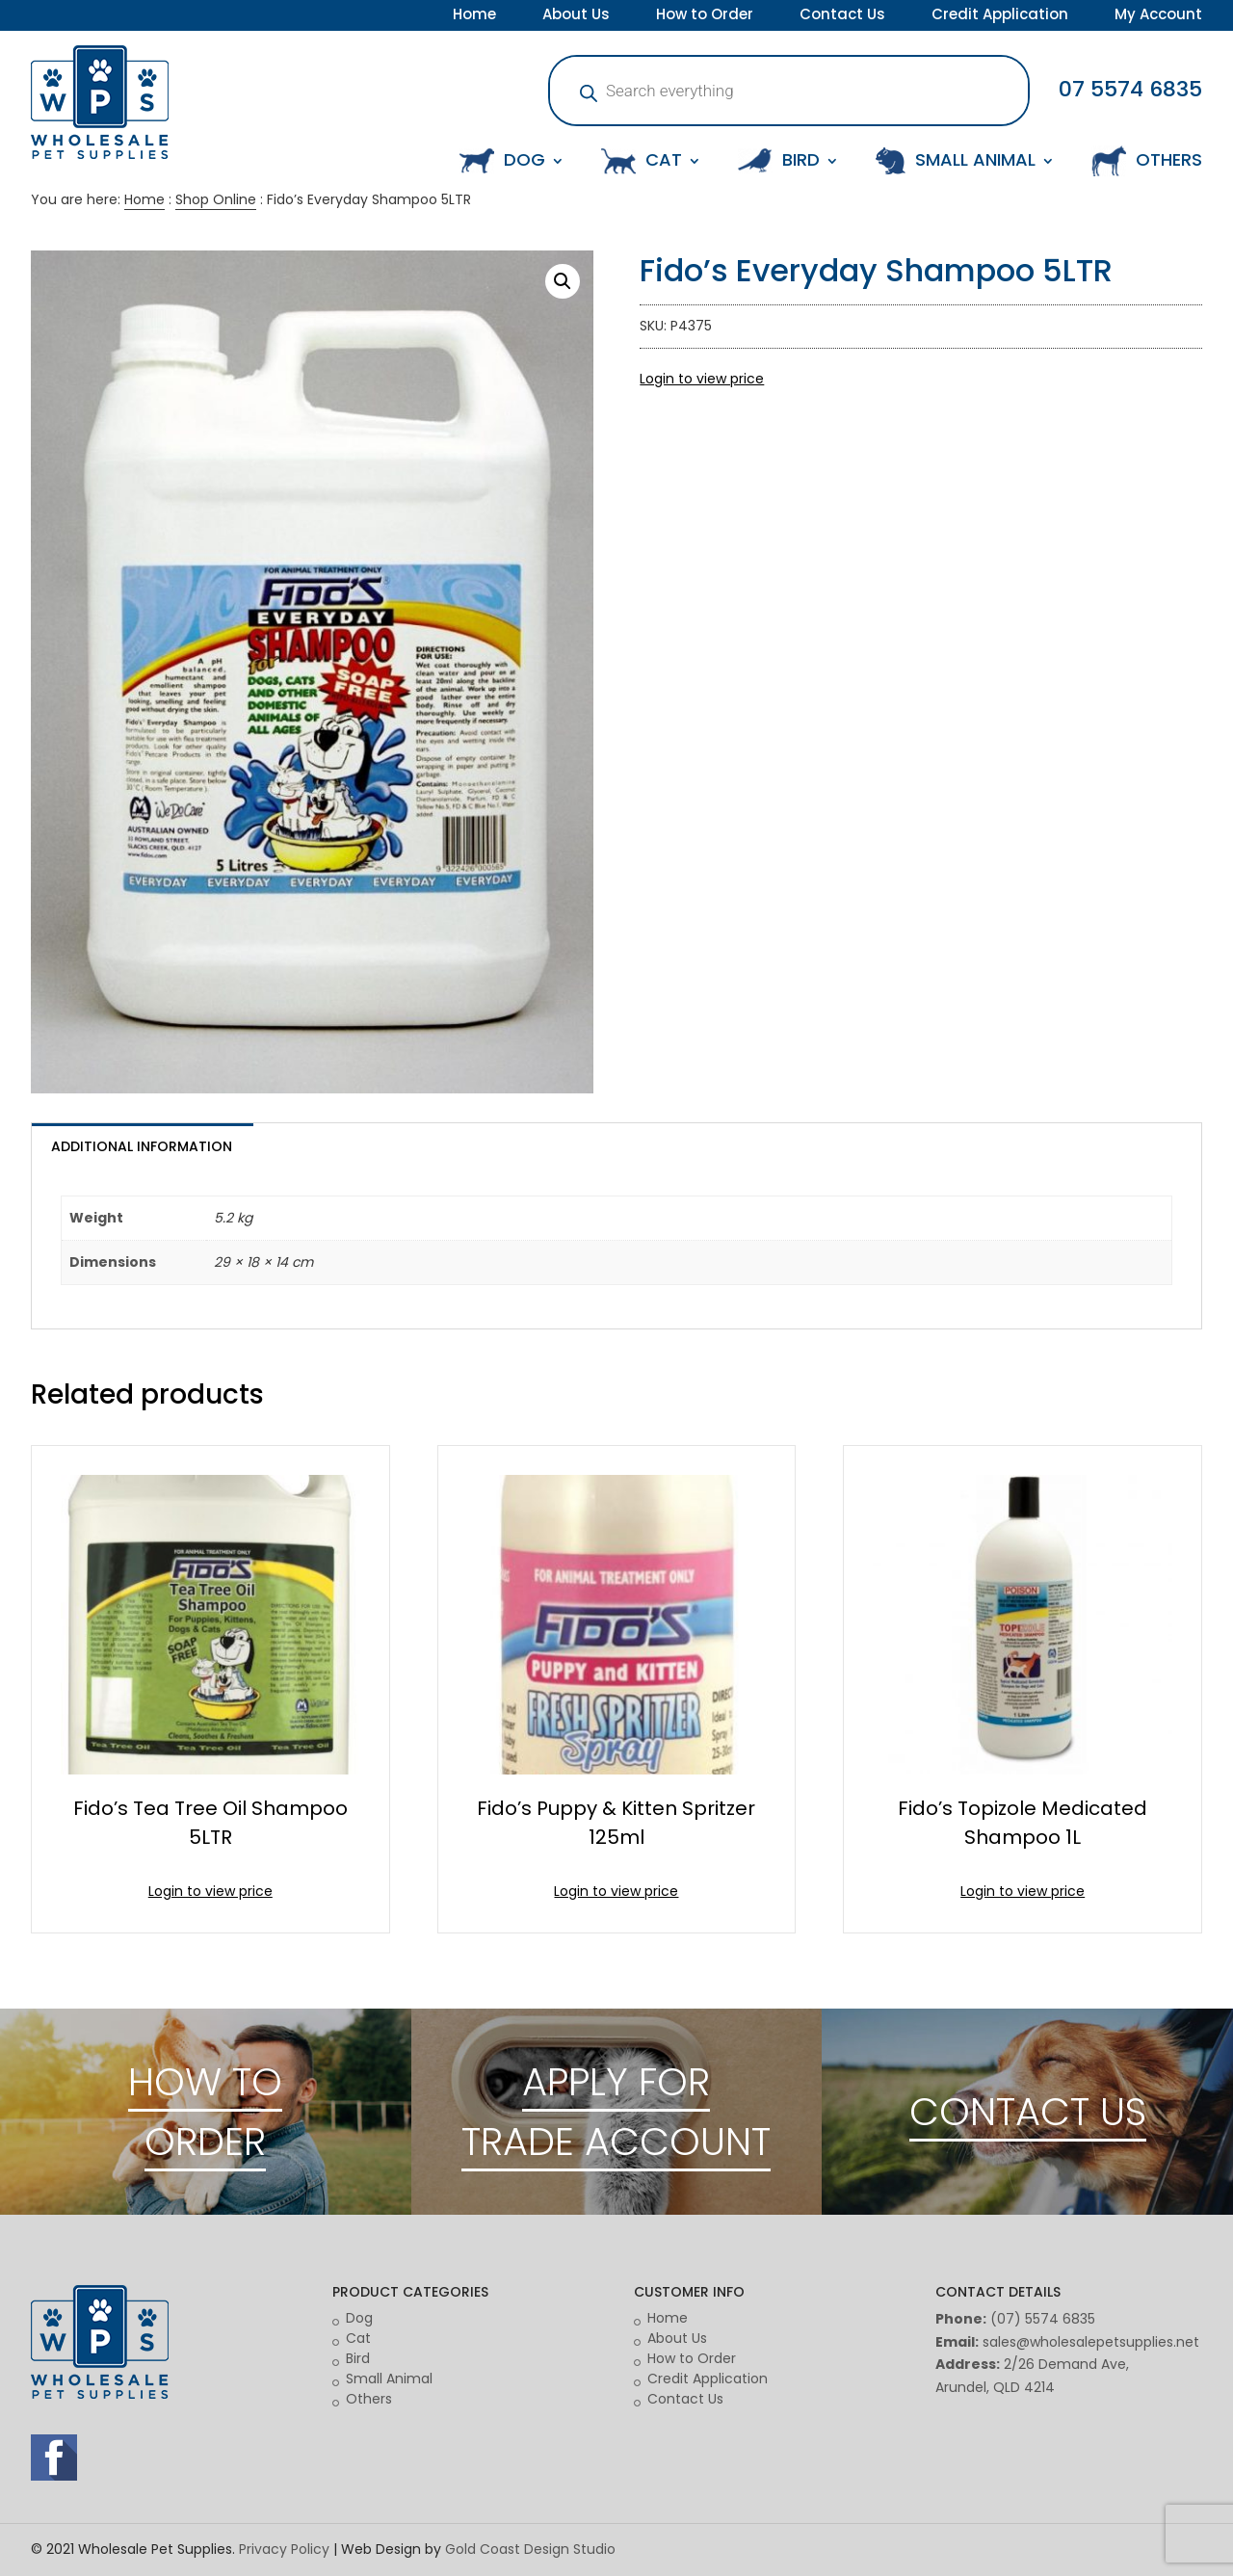  I want to click on sales@wholesalepetsupplies.net, so click(1091, 2342).